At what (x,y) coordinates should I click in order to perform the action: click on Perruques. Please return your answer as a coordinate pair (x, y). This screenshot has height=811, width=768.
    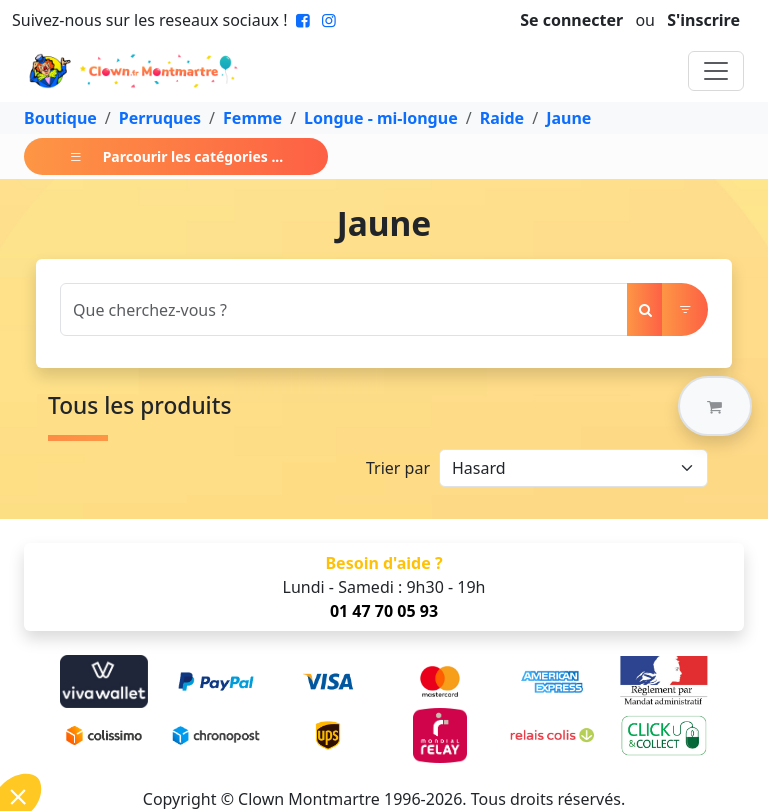
    Looking at the image, I should click on (160, 118).